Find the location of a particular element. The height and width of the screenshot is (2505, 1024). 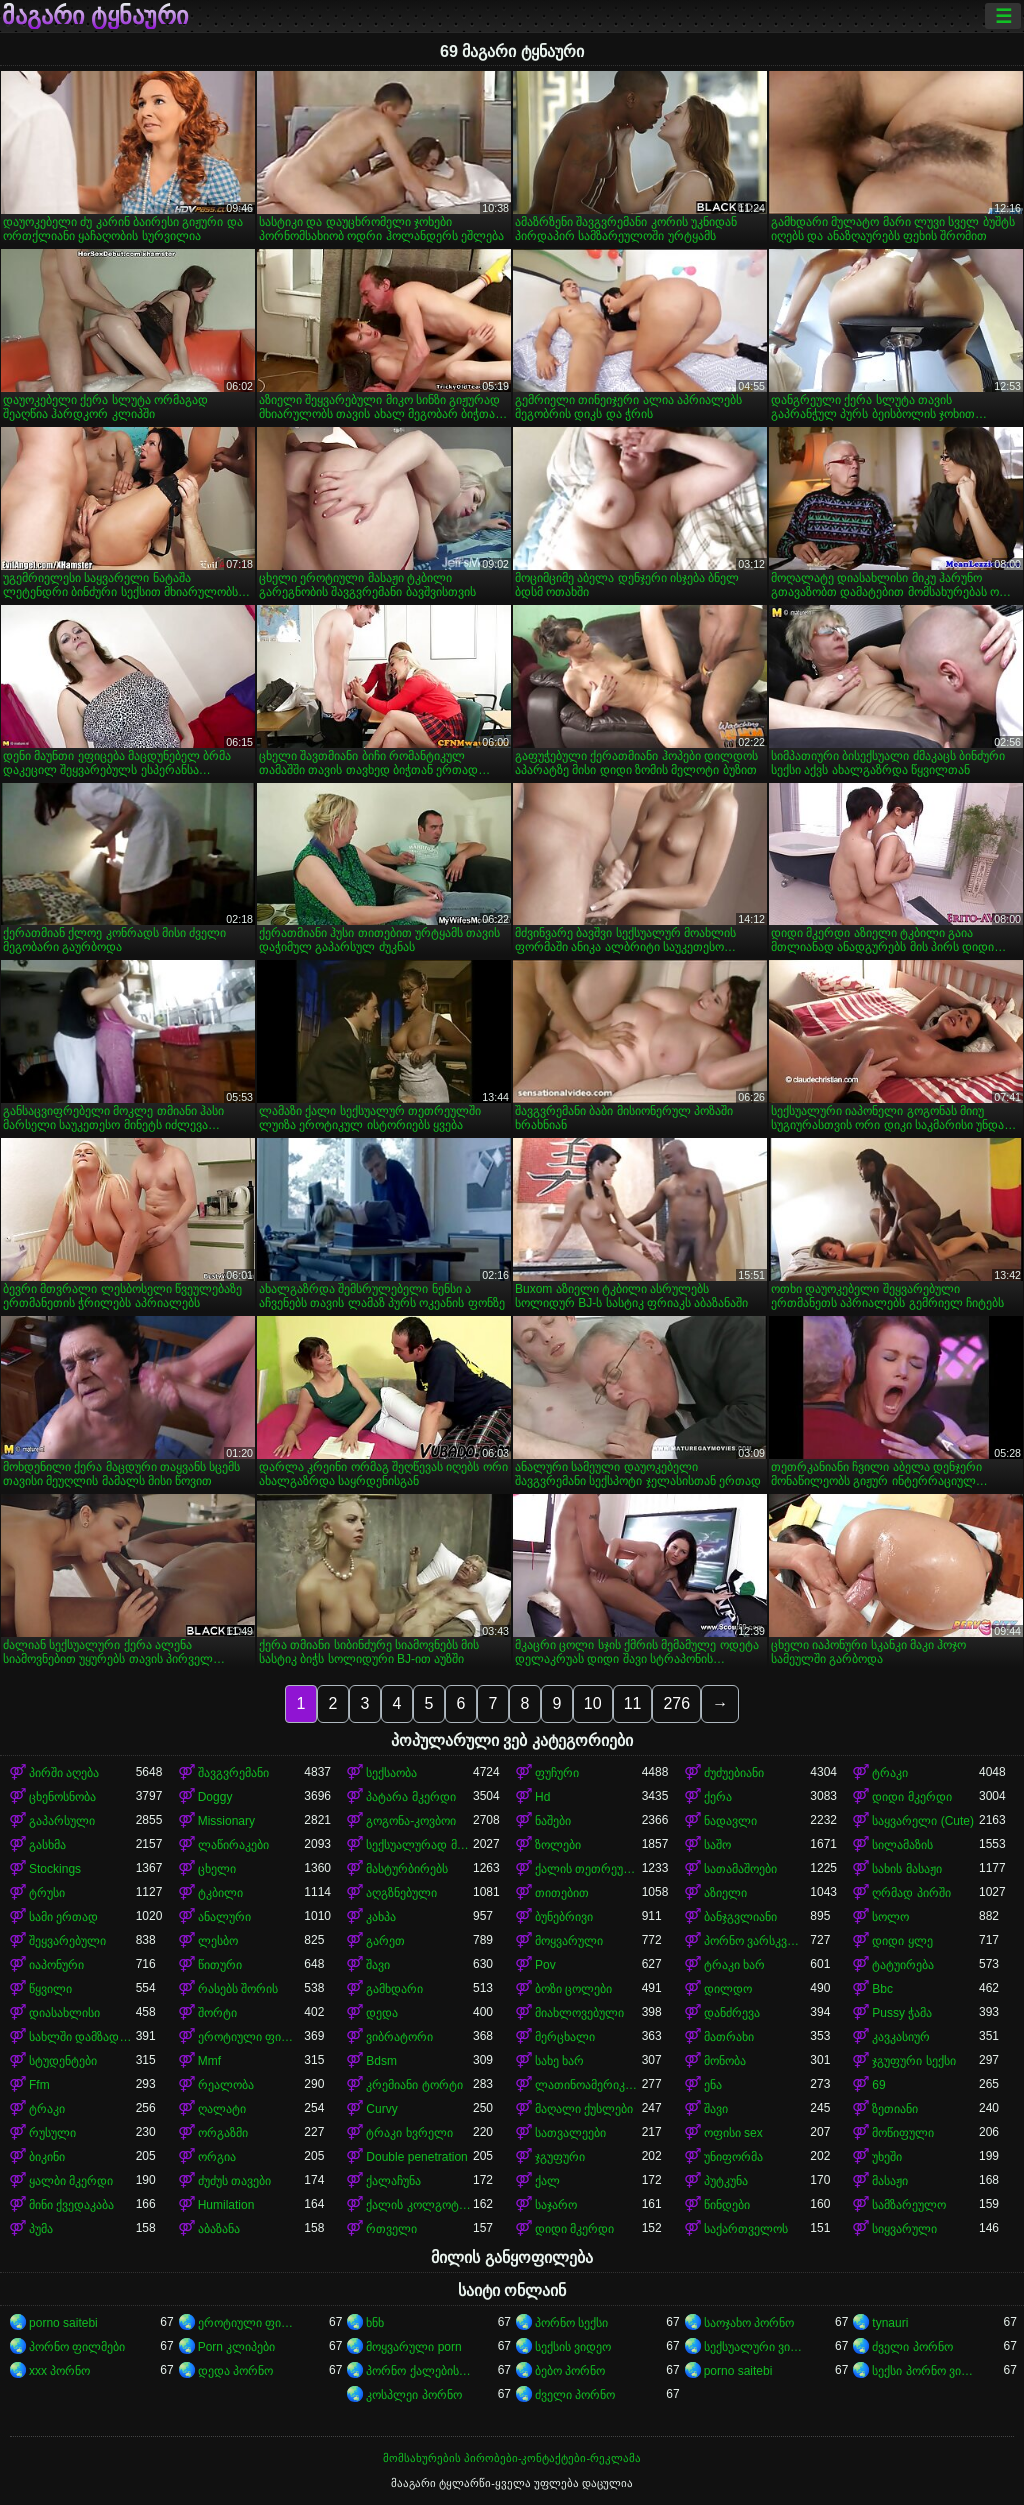

ძუძუებიანი is located at coordinates (734, 1773).